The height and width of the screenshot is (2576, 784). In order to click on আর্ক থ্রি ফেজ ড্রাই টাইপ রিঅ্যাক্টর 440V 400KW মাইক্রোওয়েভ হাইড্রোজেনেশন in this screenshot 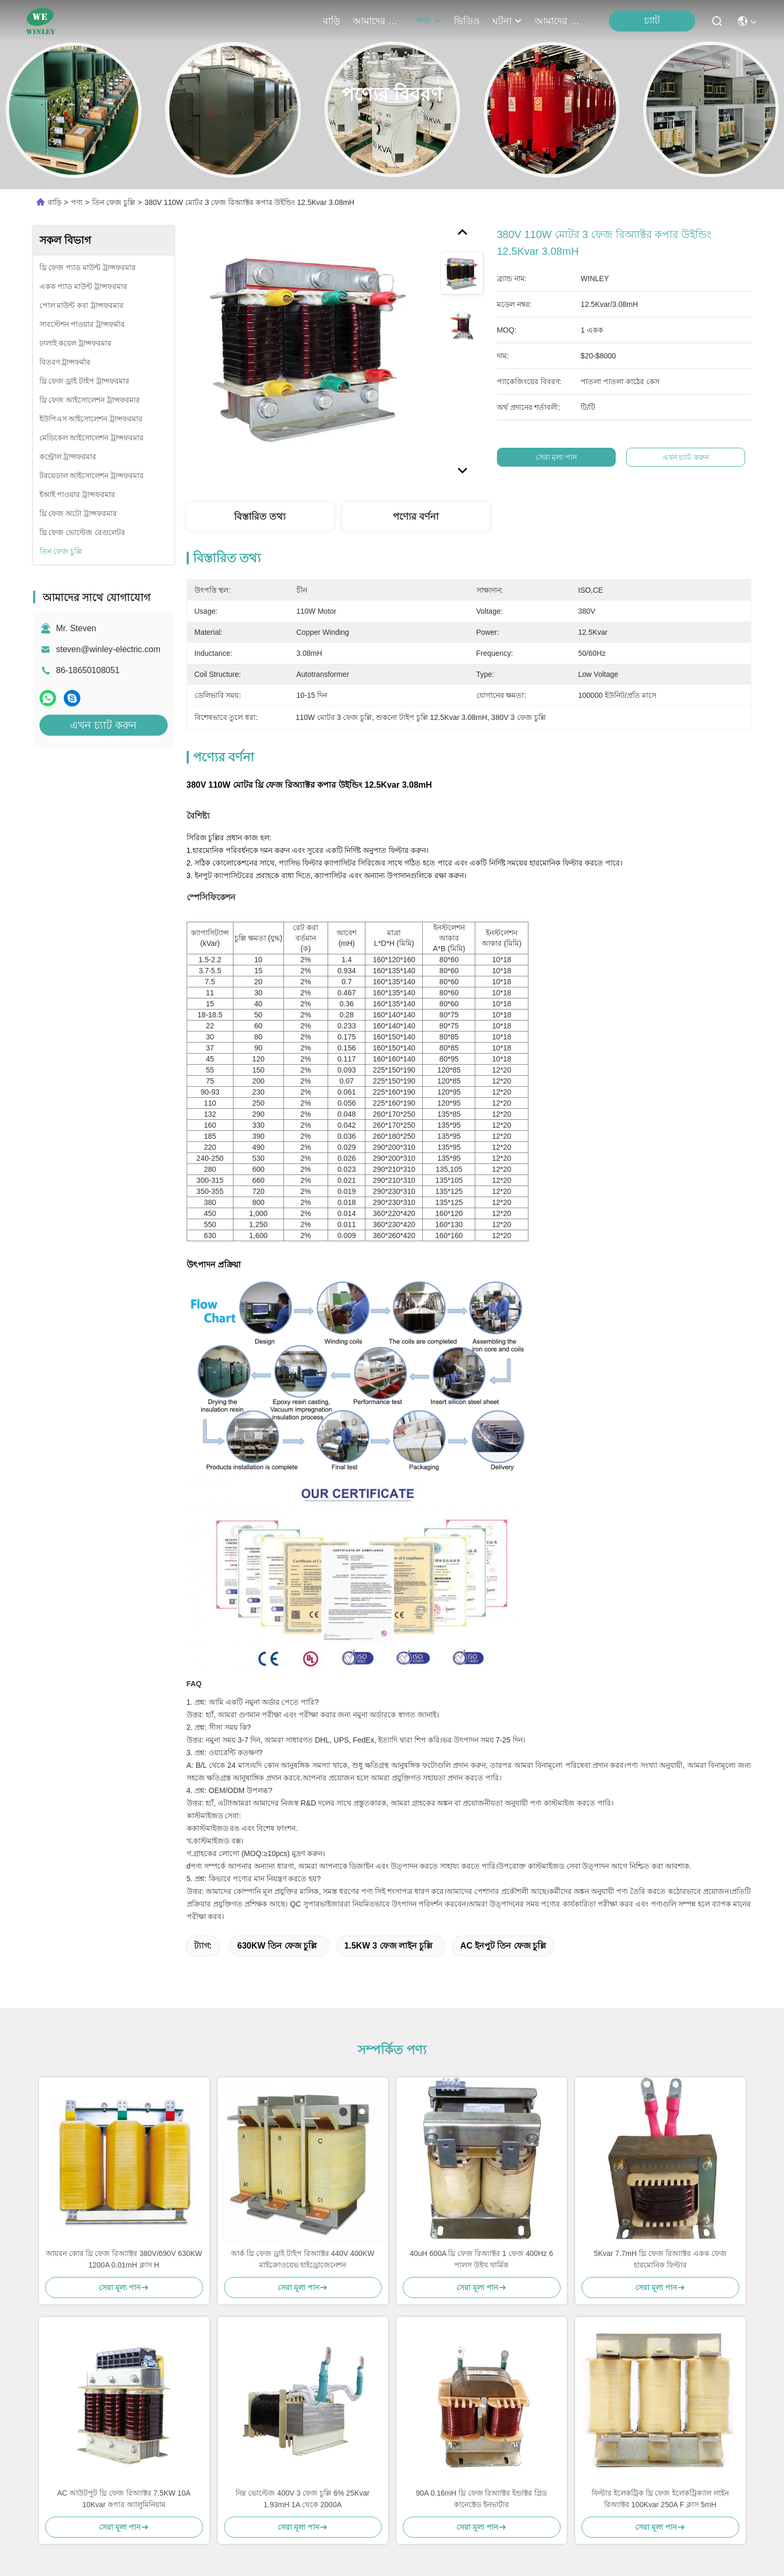, I will do `click(302, 2259)`.